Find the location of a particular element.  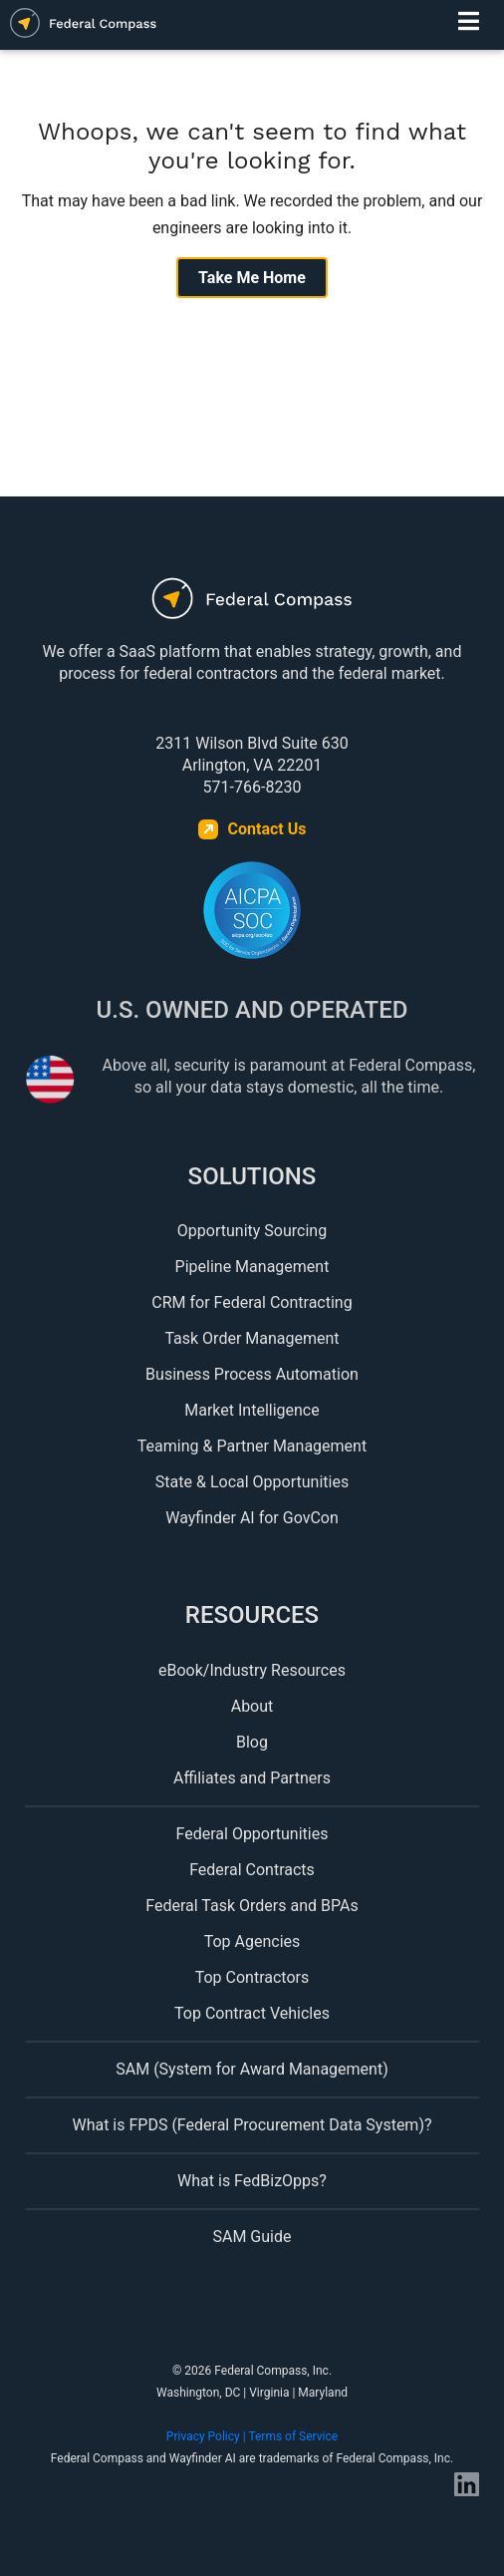

SAM (System for Award Management) is located at coordinates (251, 2069).